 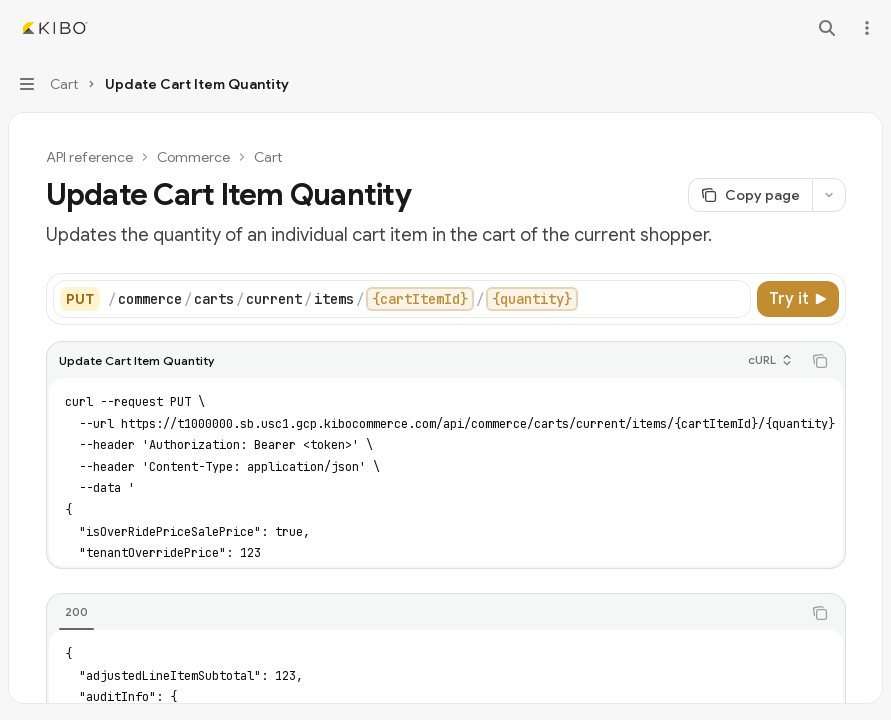 What do you see at coordinates (750, 195) in the screenshot?
I see `[Copy page]` at bounding box center [750, 195].